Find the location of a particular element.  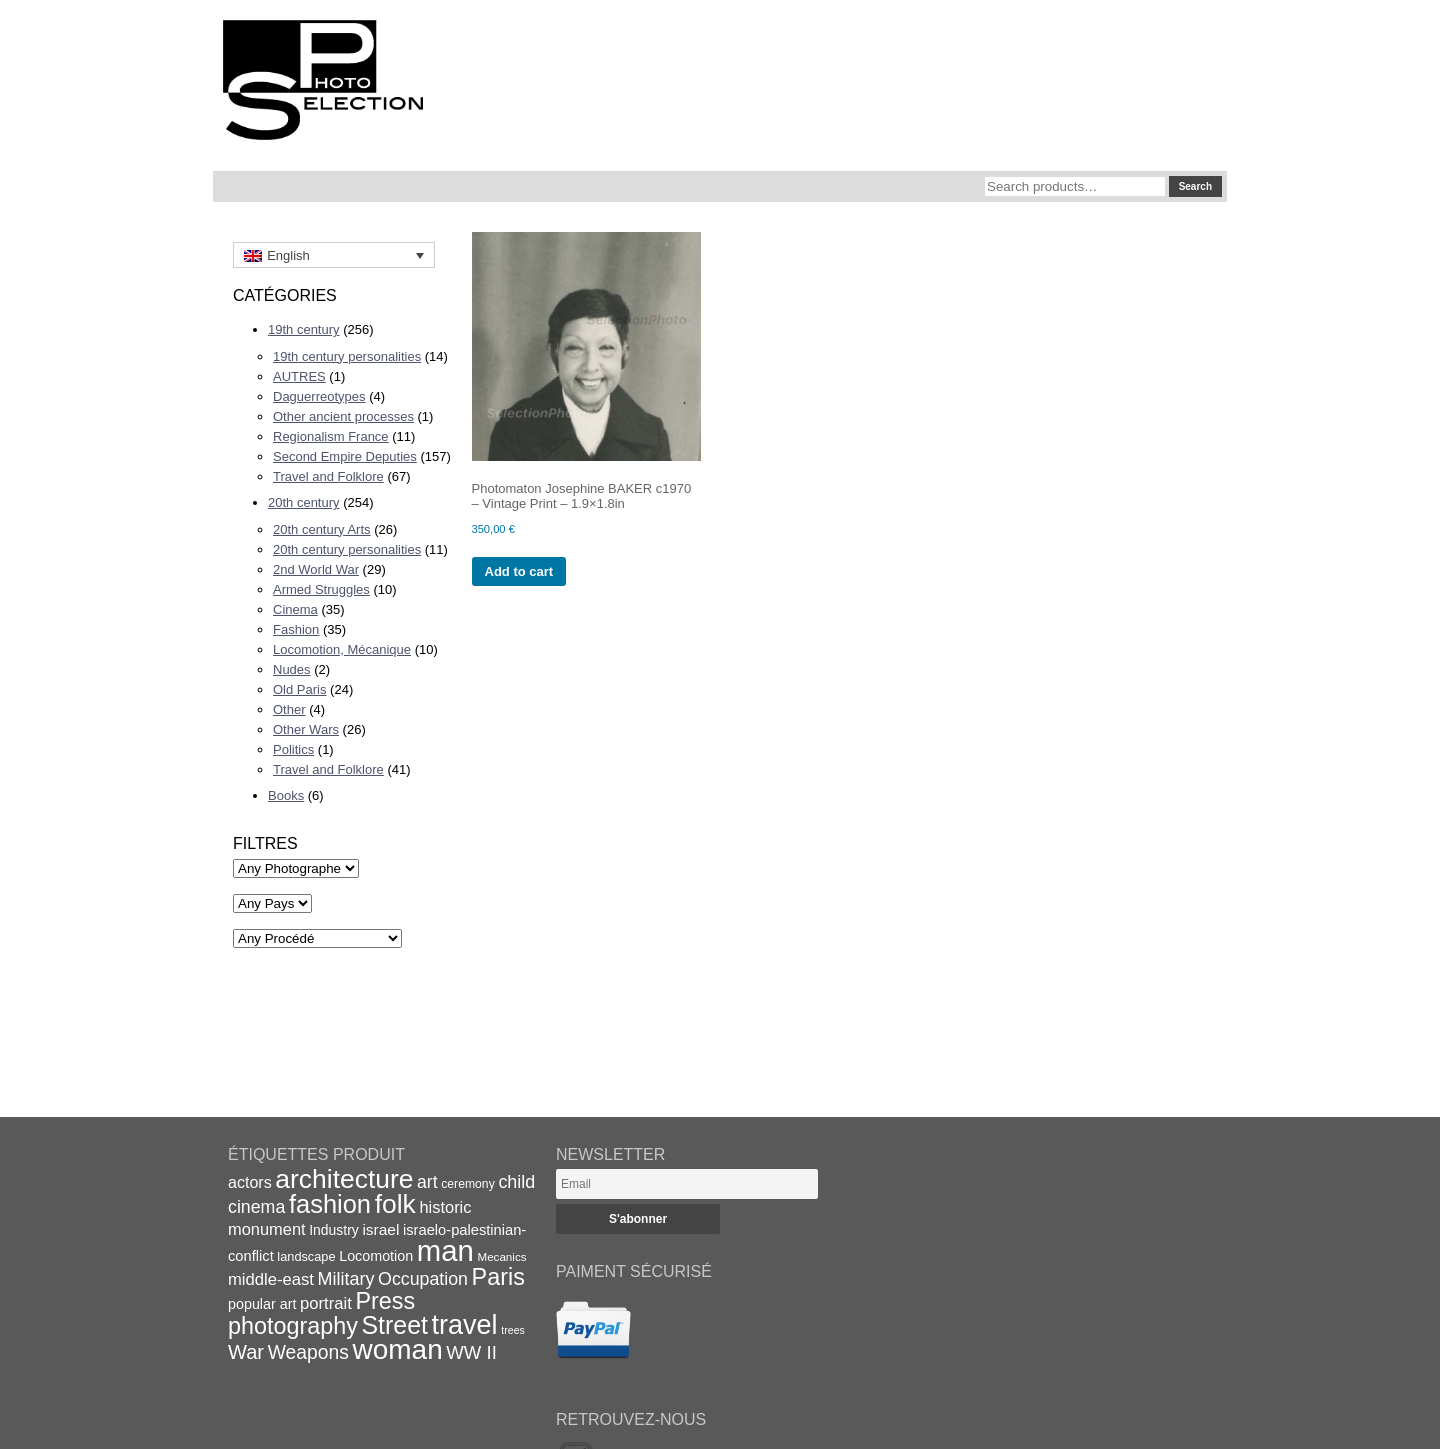

Search is located at coordinates (1195, 186).